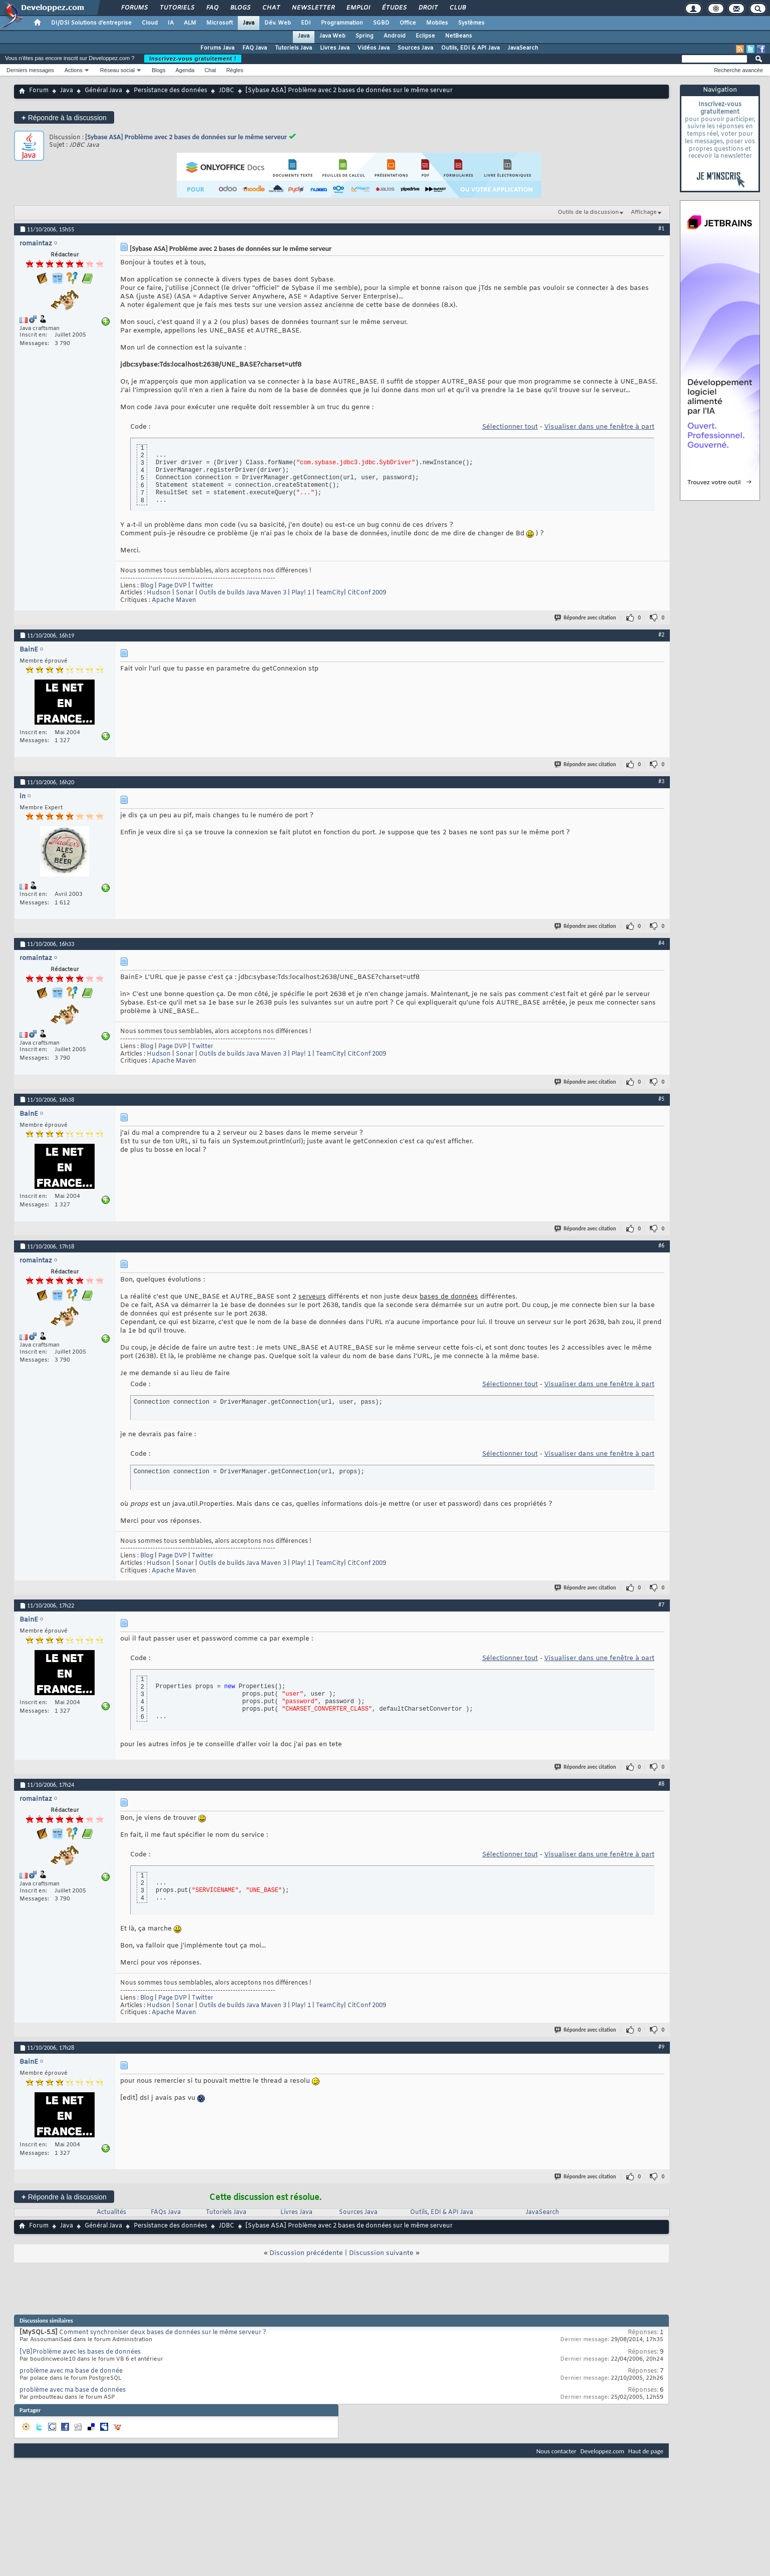  I want to click on Réseau social, so click(117, 70).